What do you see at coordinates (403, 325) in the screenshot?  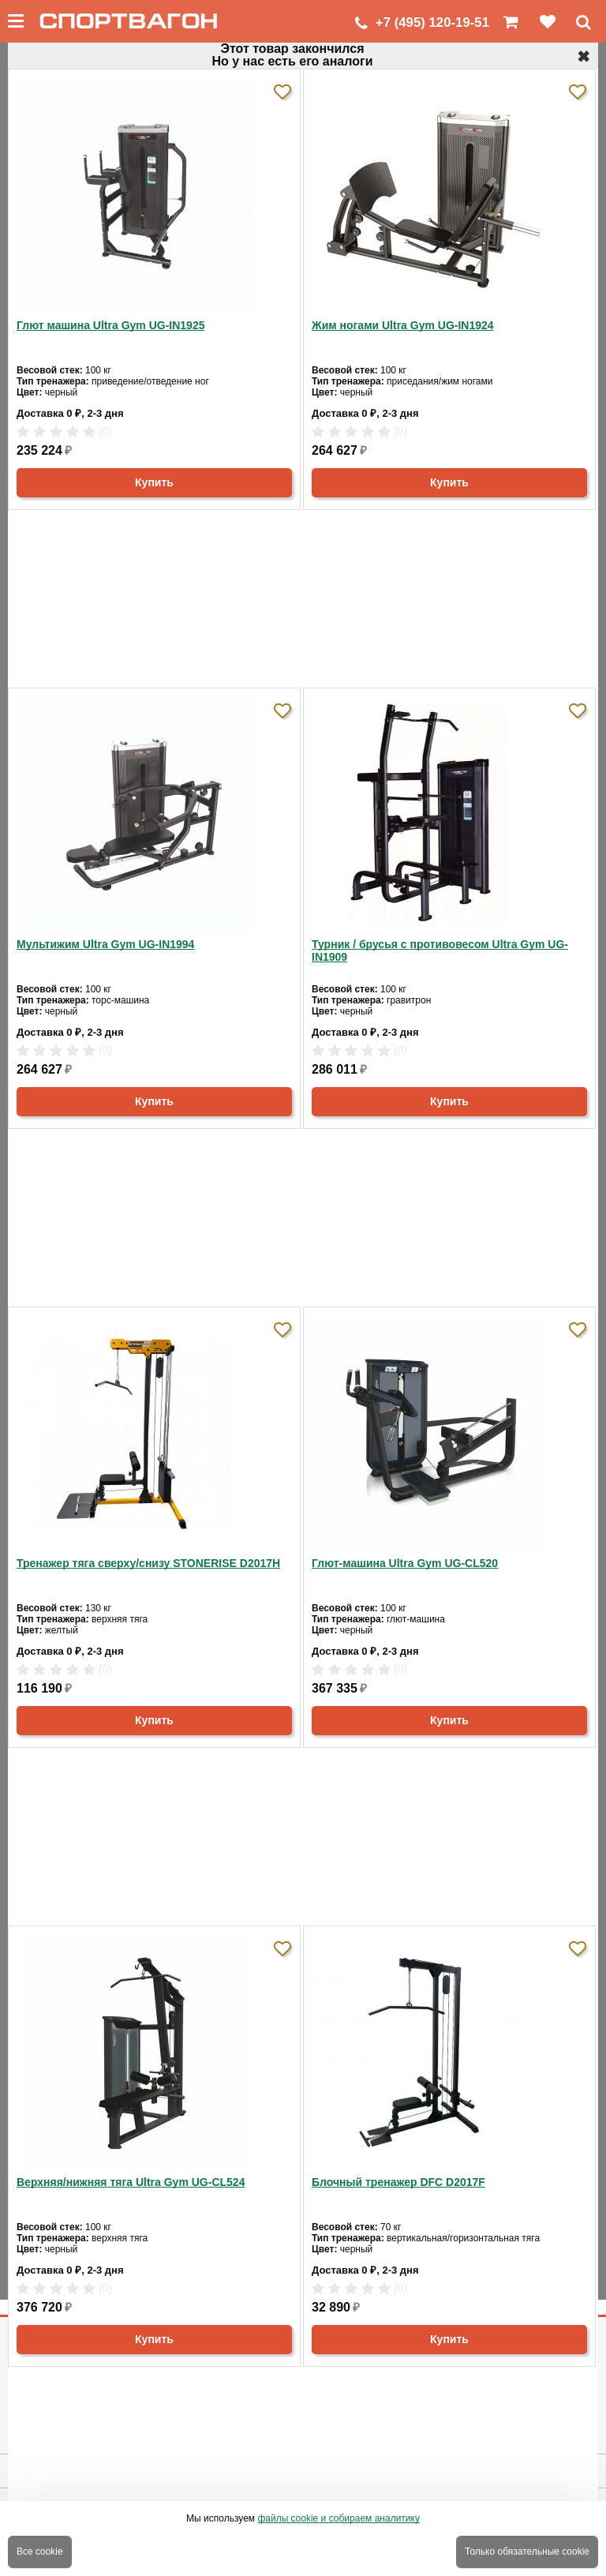 I see `Жим ногами Ultra Gym UG-IN1924` at bounding box center [403, 325].